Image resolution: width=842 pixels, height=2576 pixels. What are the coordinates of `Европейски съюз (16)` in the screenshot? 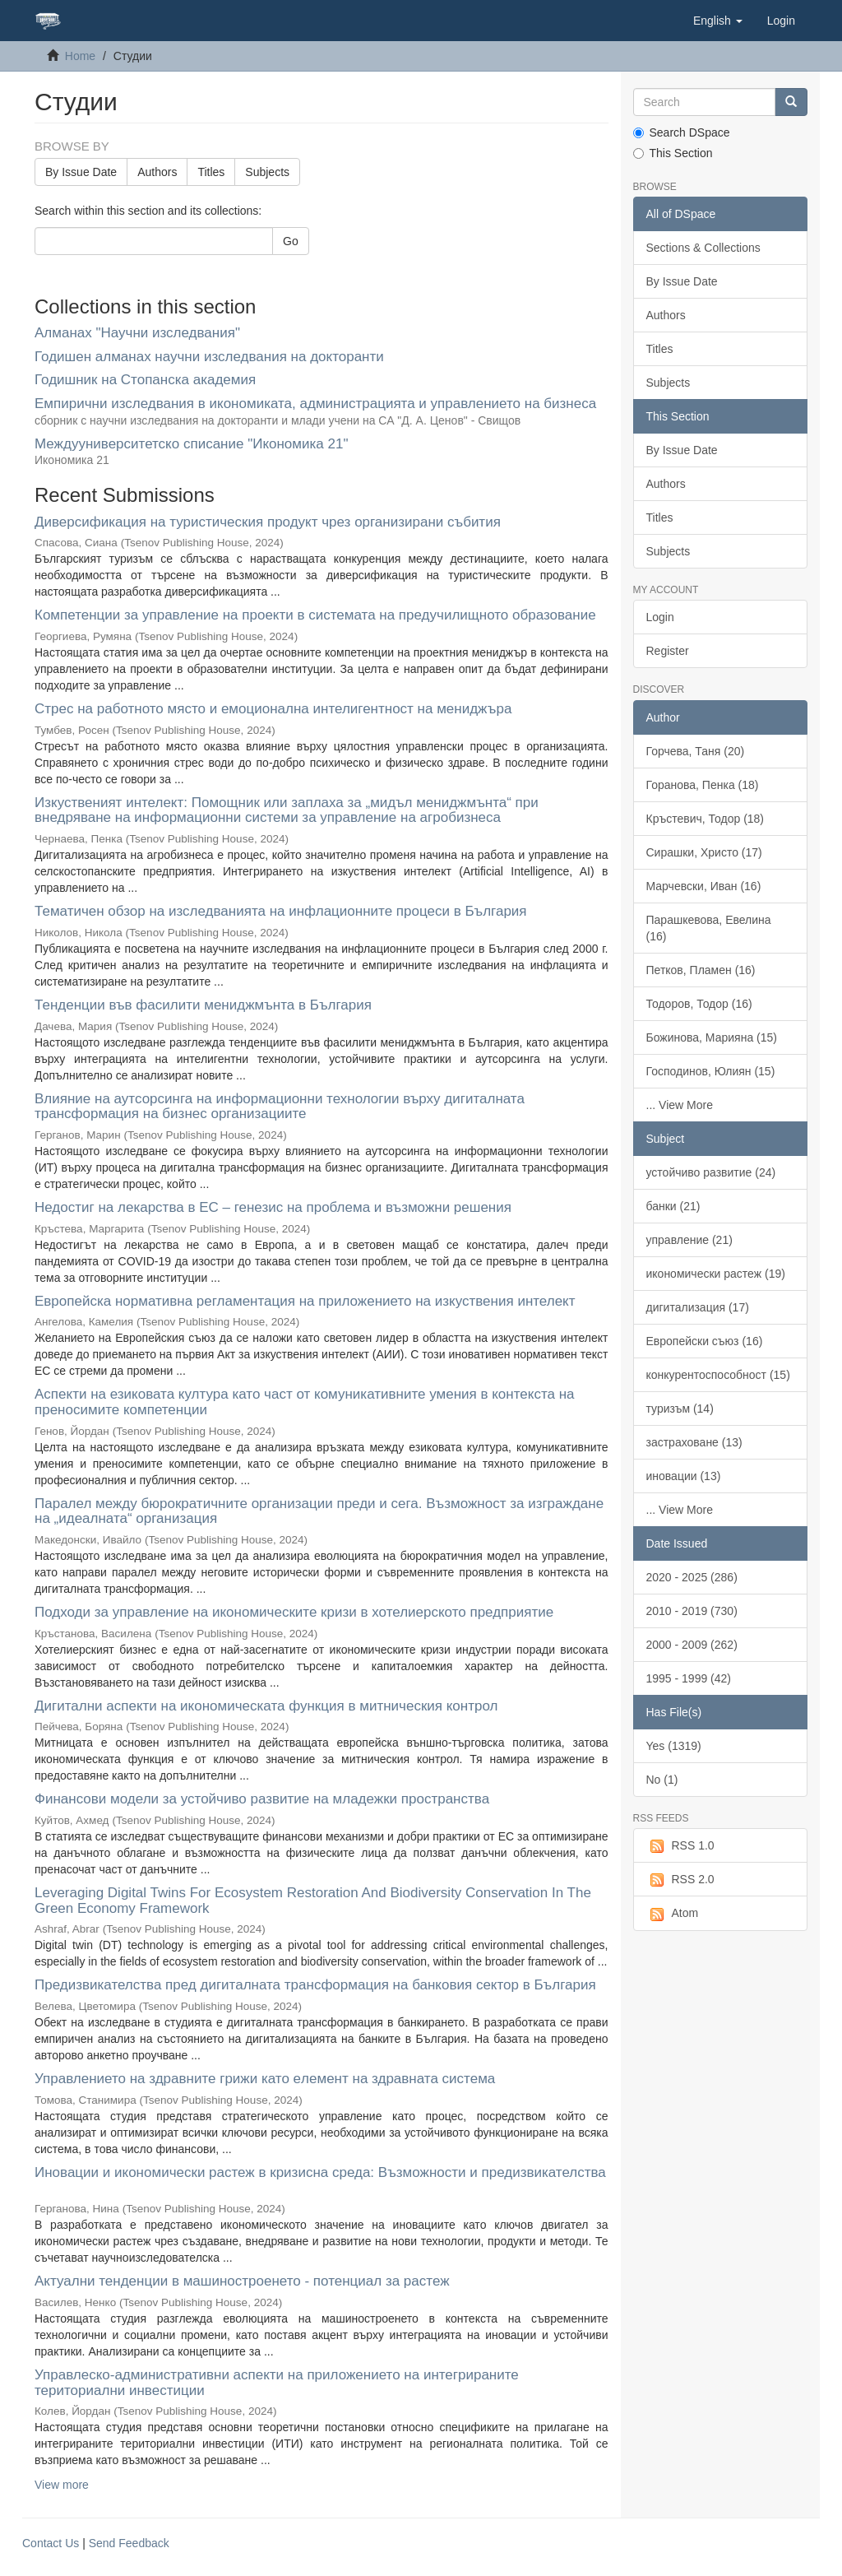 It's located at (704, 1341).